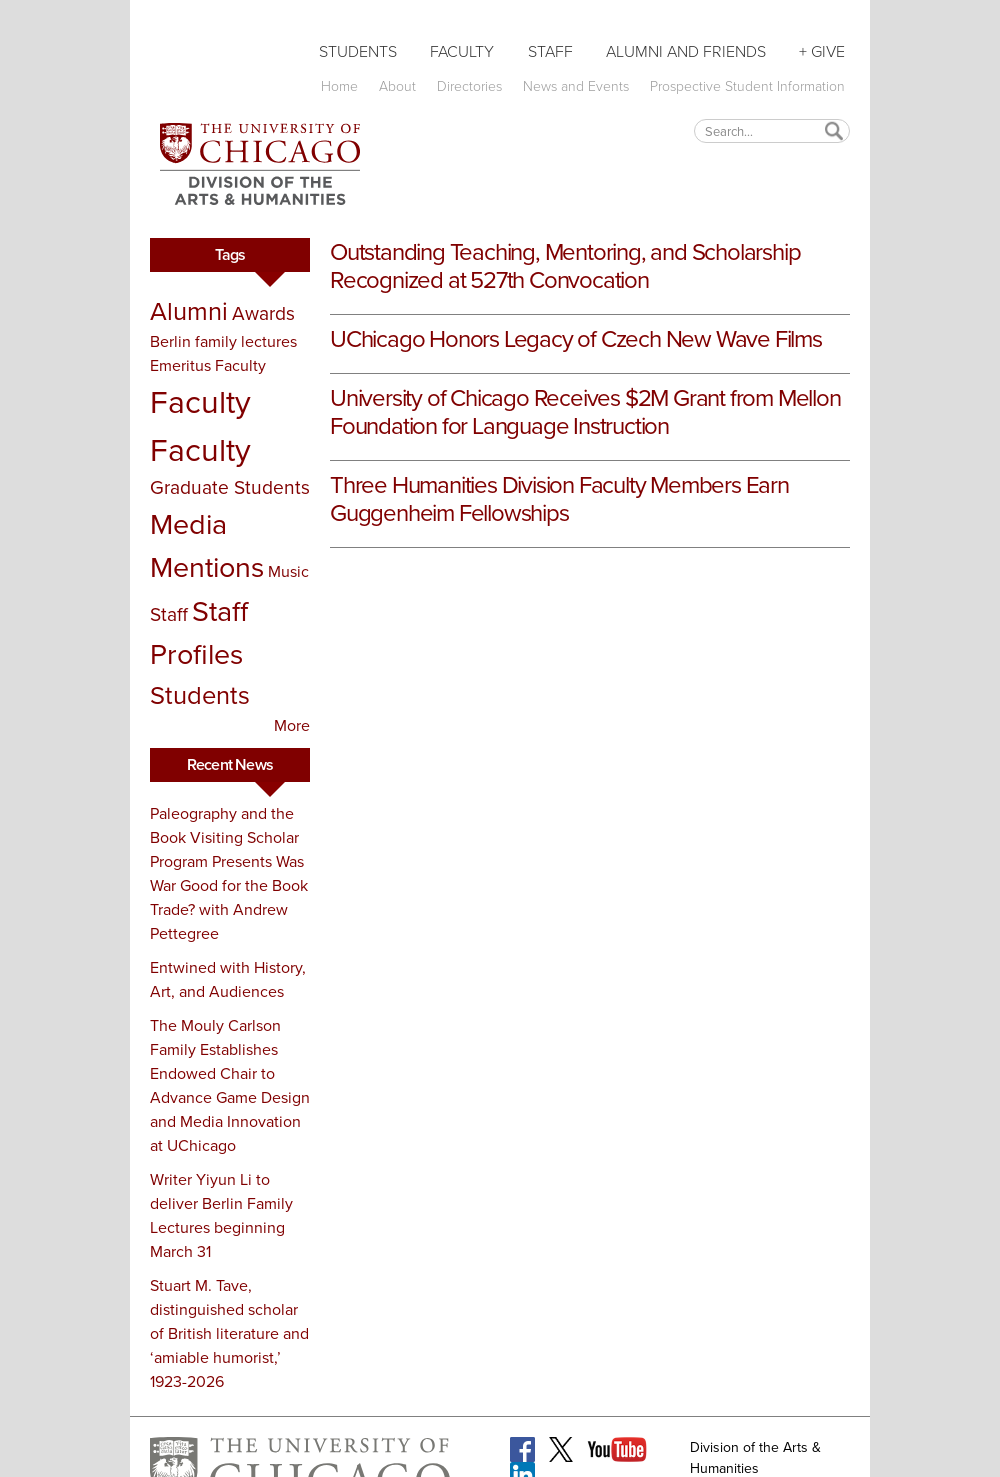  Describe the element at coordinates (229, 873) in the screenshot. I see `Paleography and the Book Visiting Scholar Program Presents Was War Good for the Book Trade? with Andrew Pettegree` at that location.